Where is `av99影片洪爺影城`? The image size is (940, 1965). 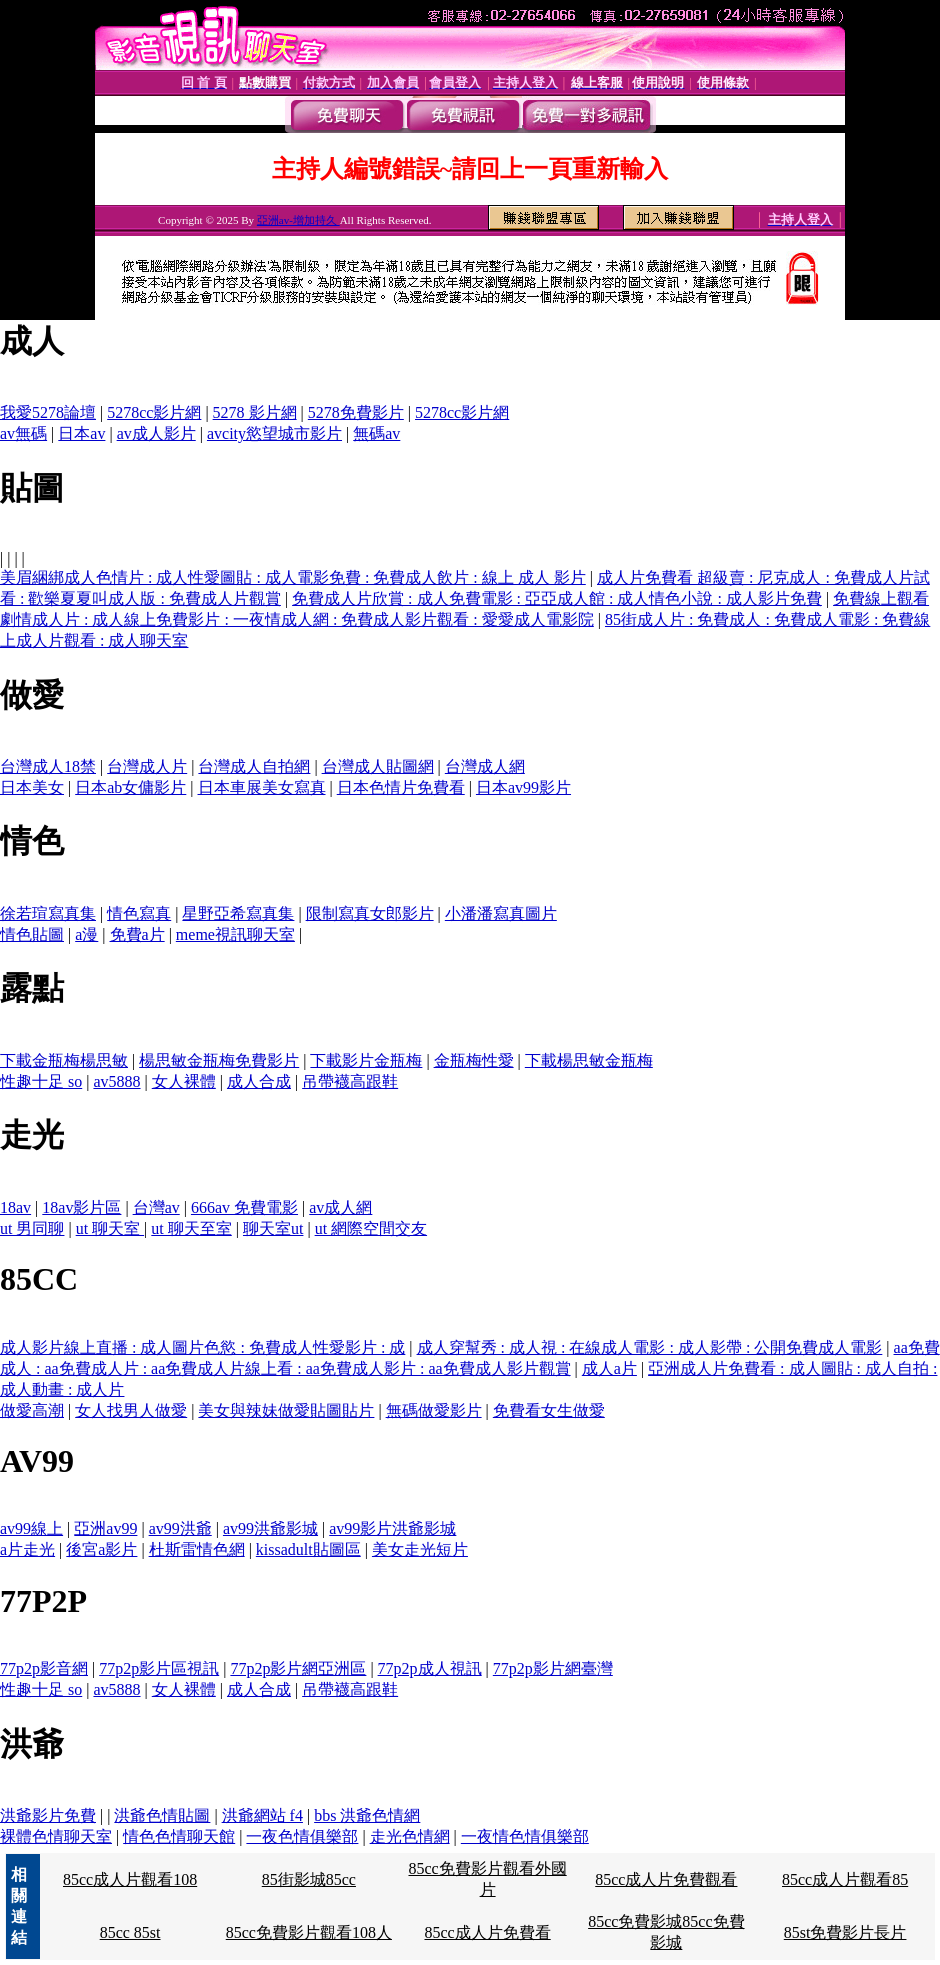
av99影片洪爺影城 is located at coordinates (392, 1528).